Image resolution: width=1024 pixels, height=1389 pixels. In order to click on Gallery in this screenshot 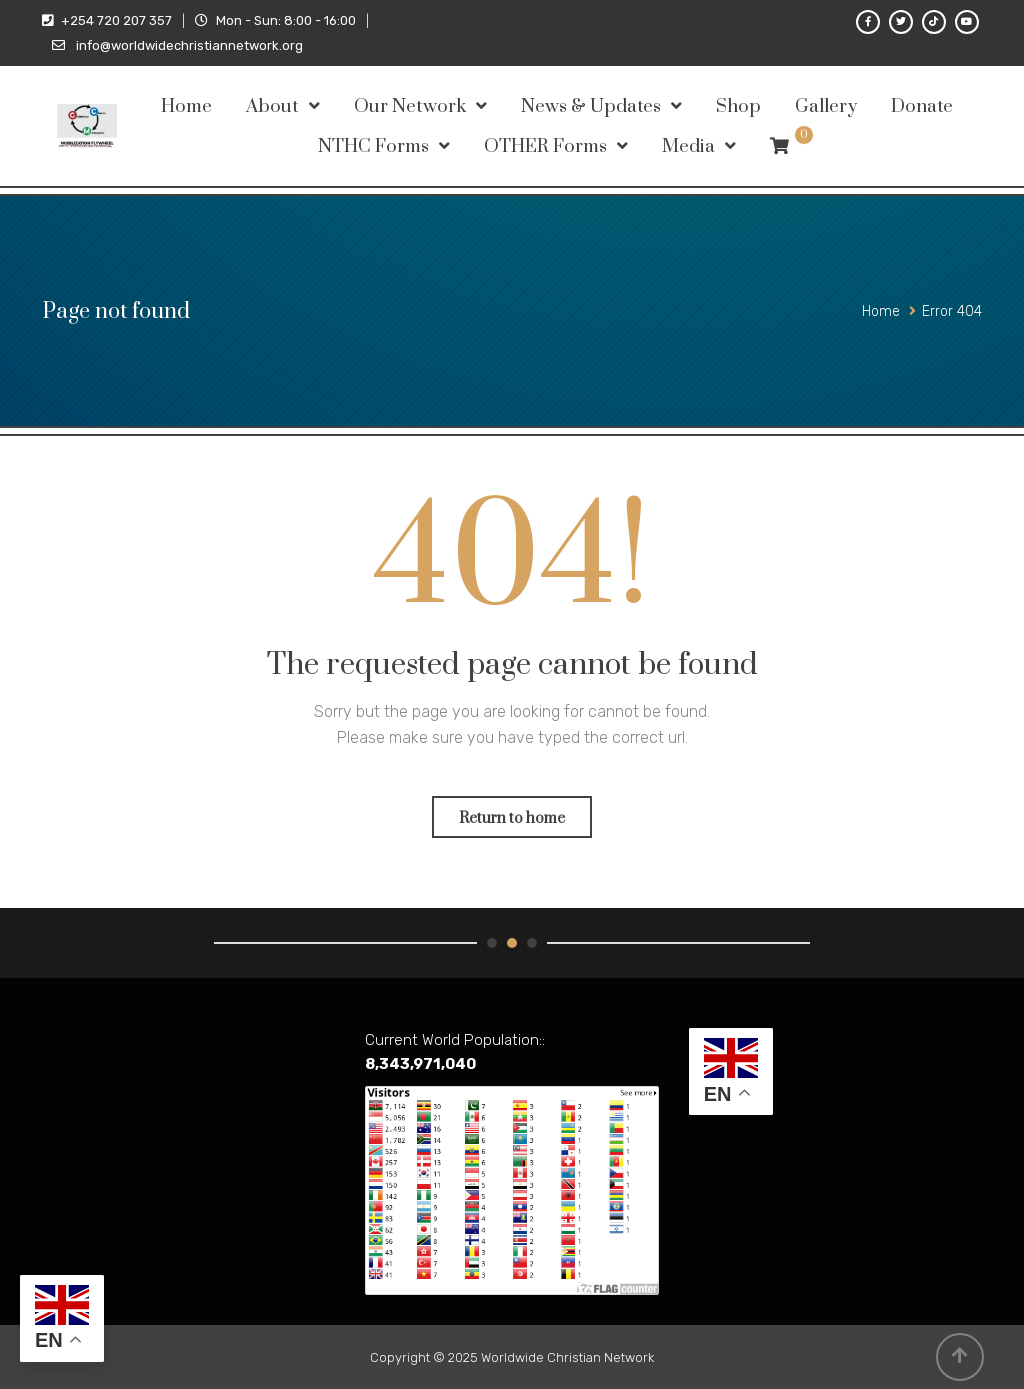, I will do `click(826, 106)`.